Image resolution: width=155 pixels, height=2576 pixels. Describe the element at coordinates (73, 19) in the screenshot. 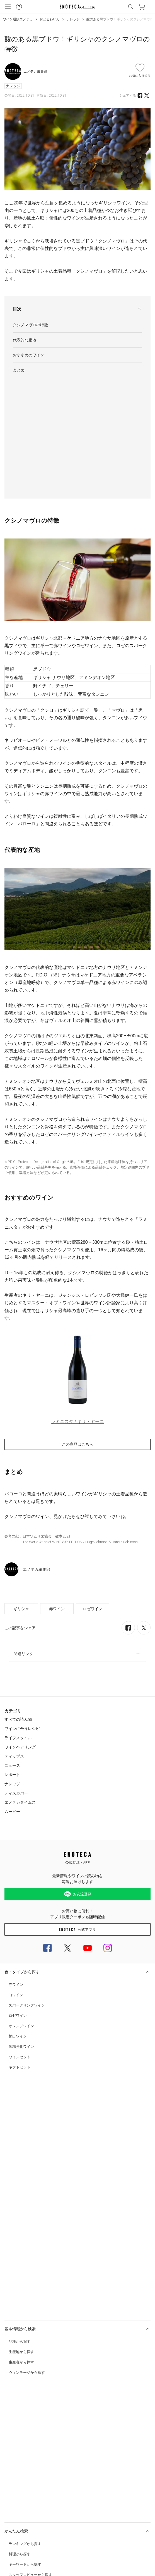

I see `ナレッジ` at that location.